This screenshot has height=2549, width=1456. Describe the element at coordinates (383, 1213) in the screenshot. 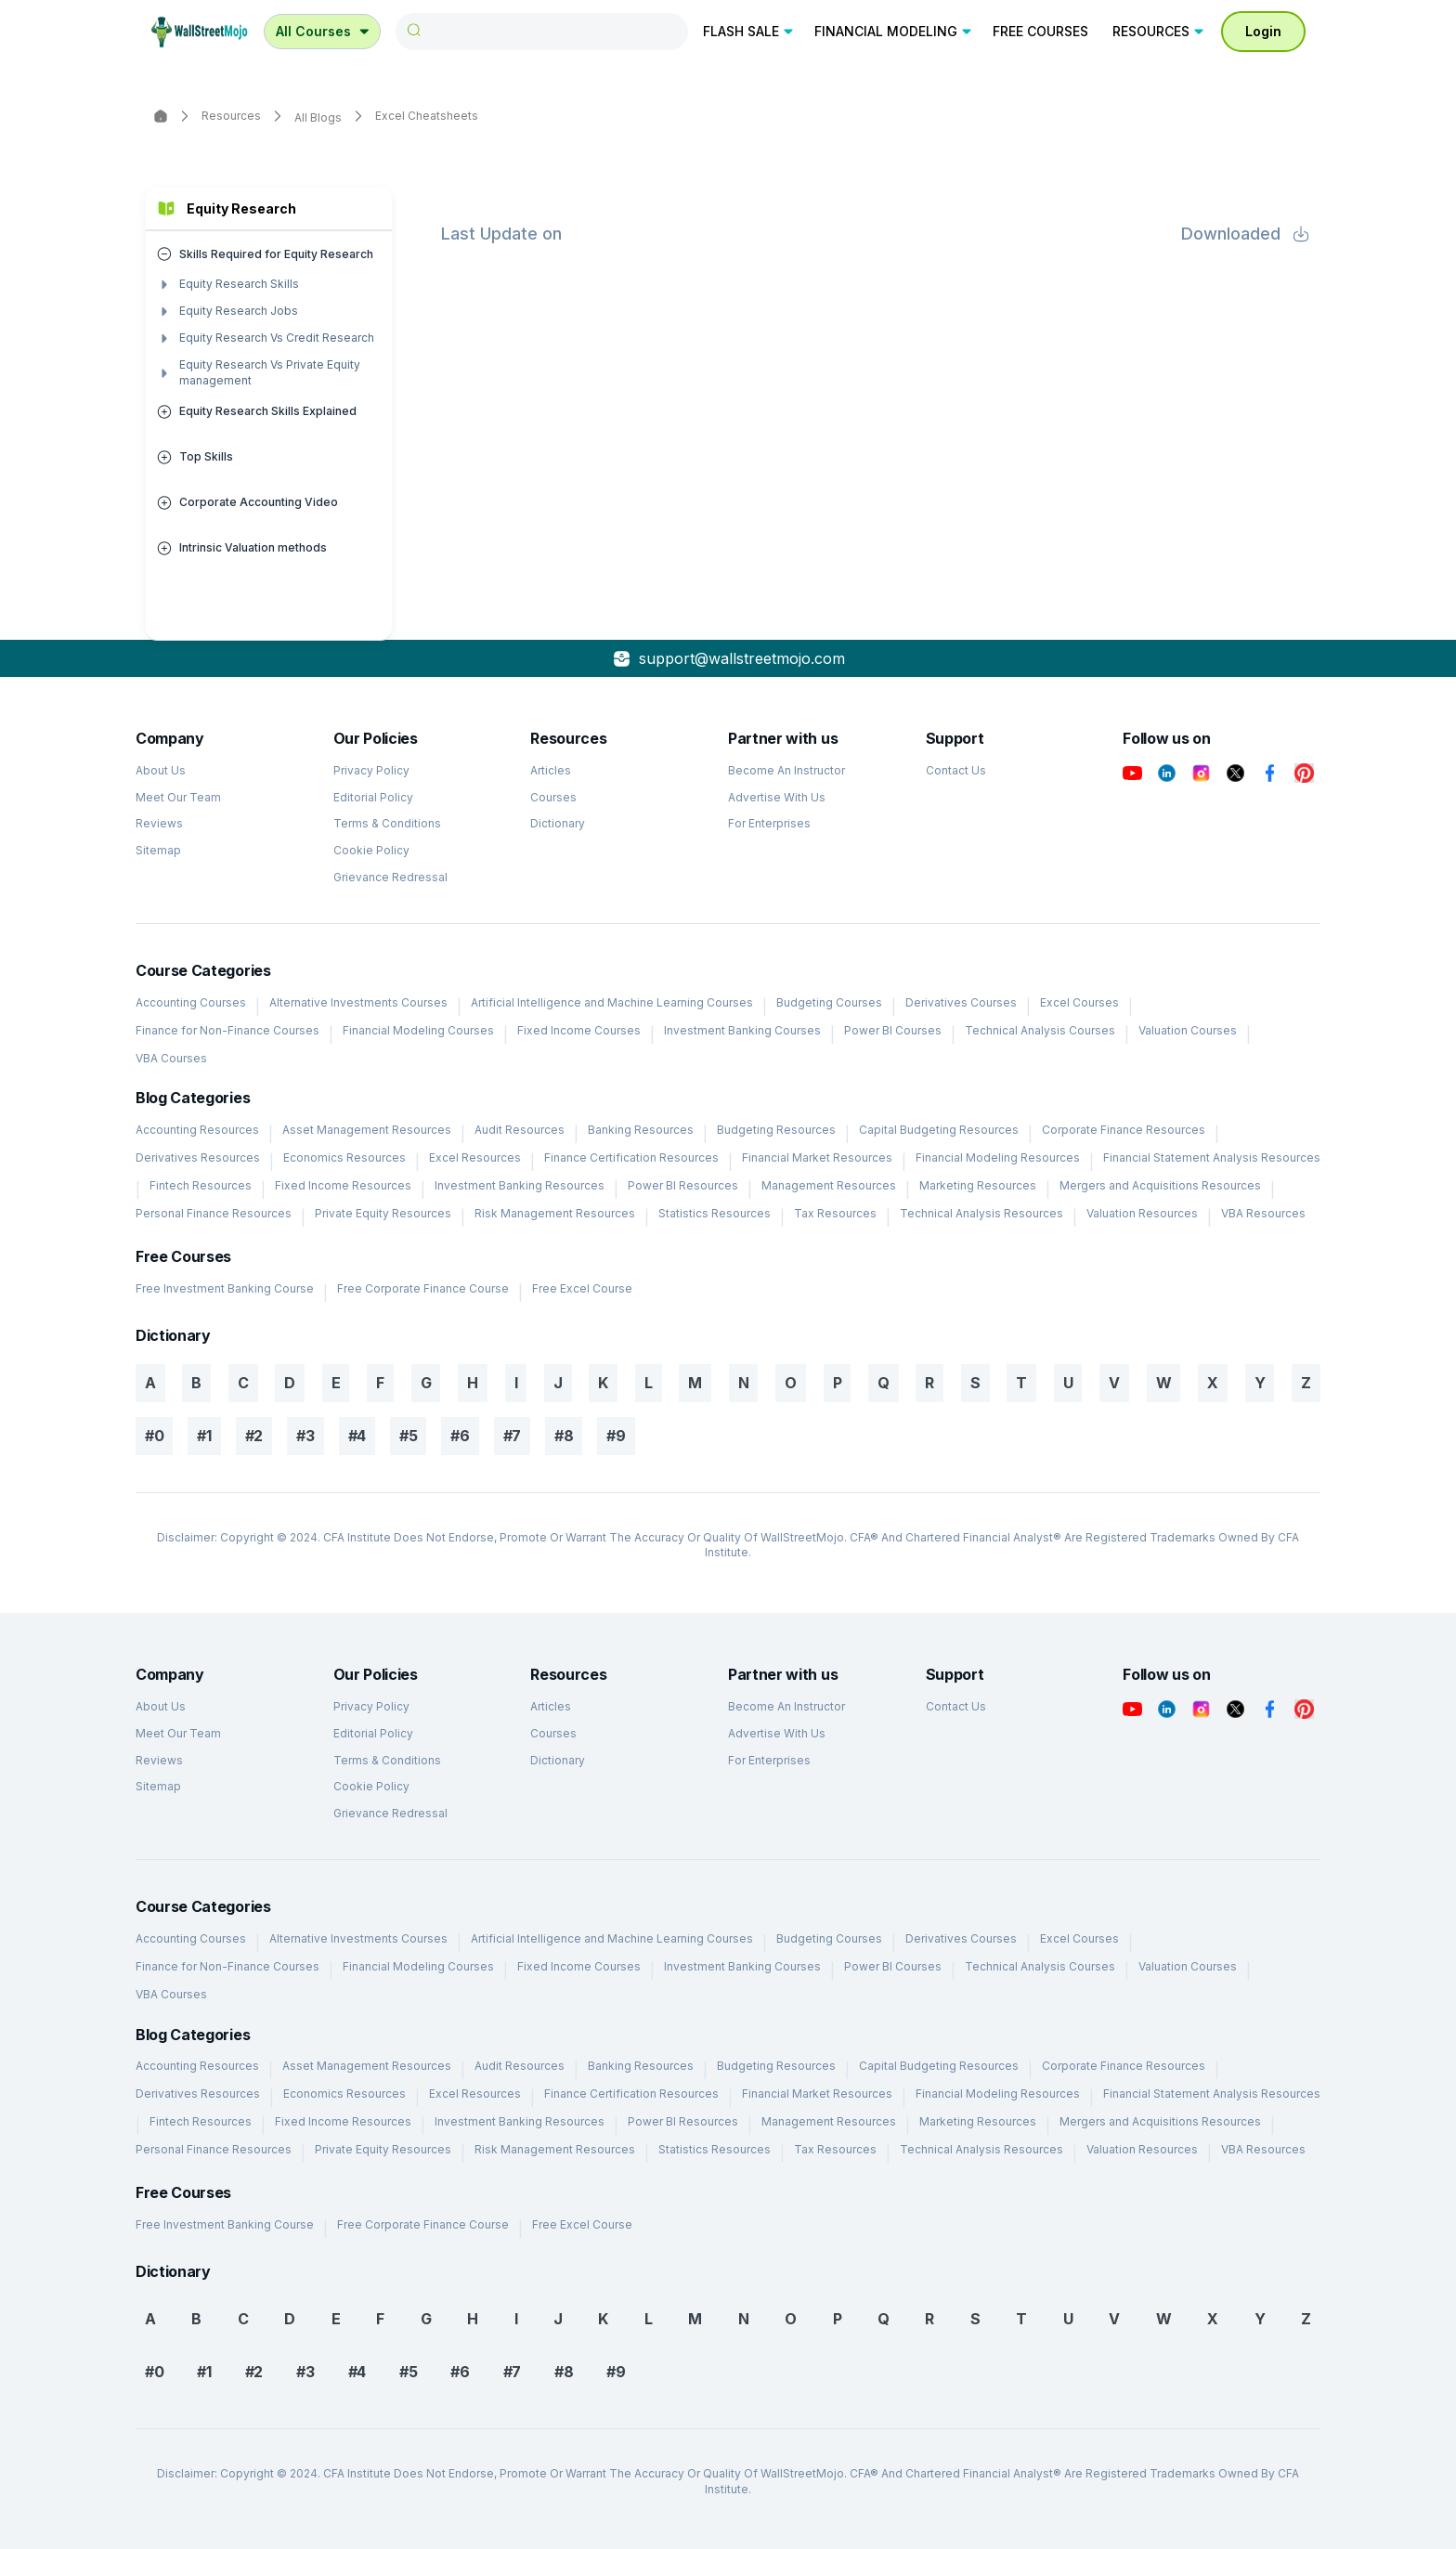

I see `Private Equity Resources` at that location.